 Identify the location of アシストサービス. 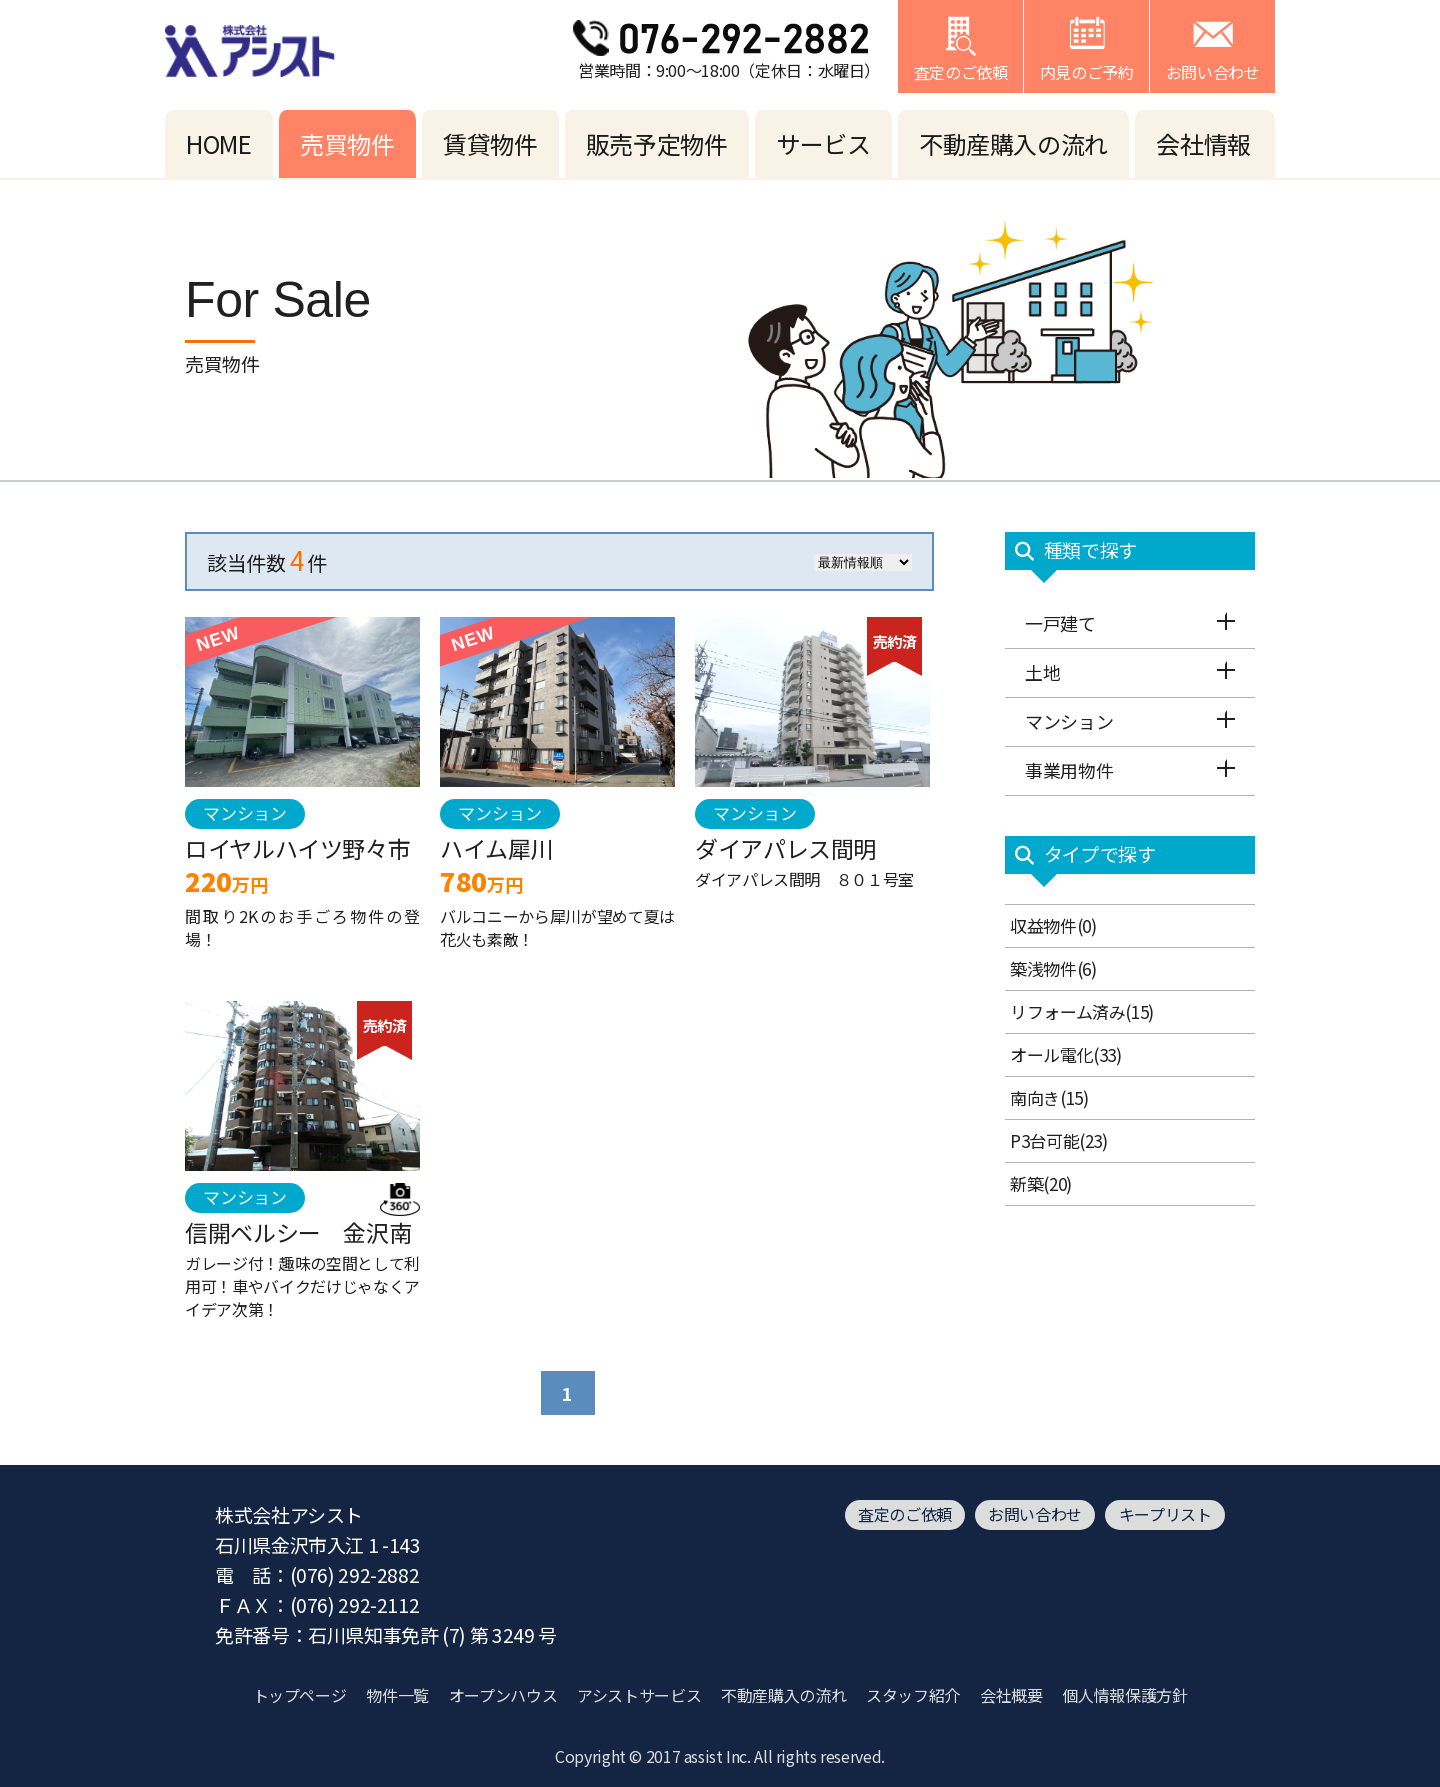
(639, 1695).